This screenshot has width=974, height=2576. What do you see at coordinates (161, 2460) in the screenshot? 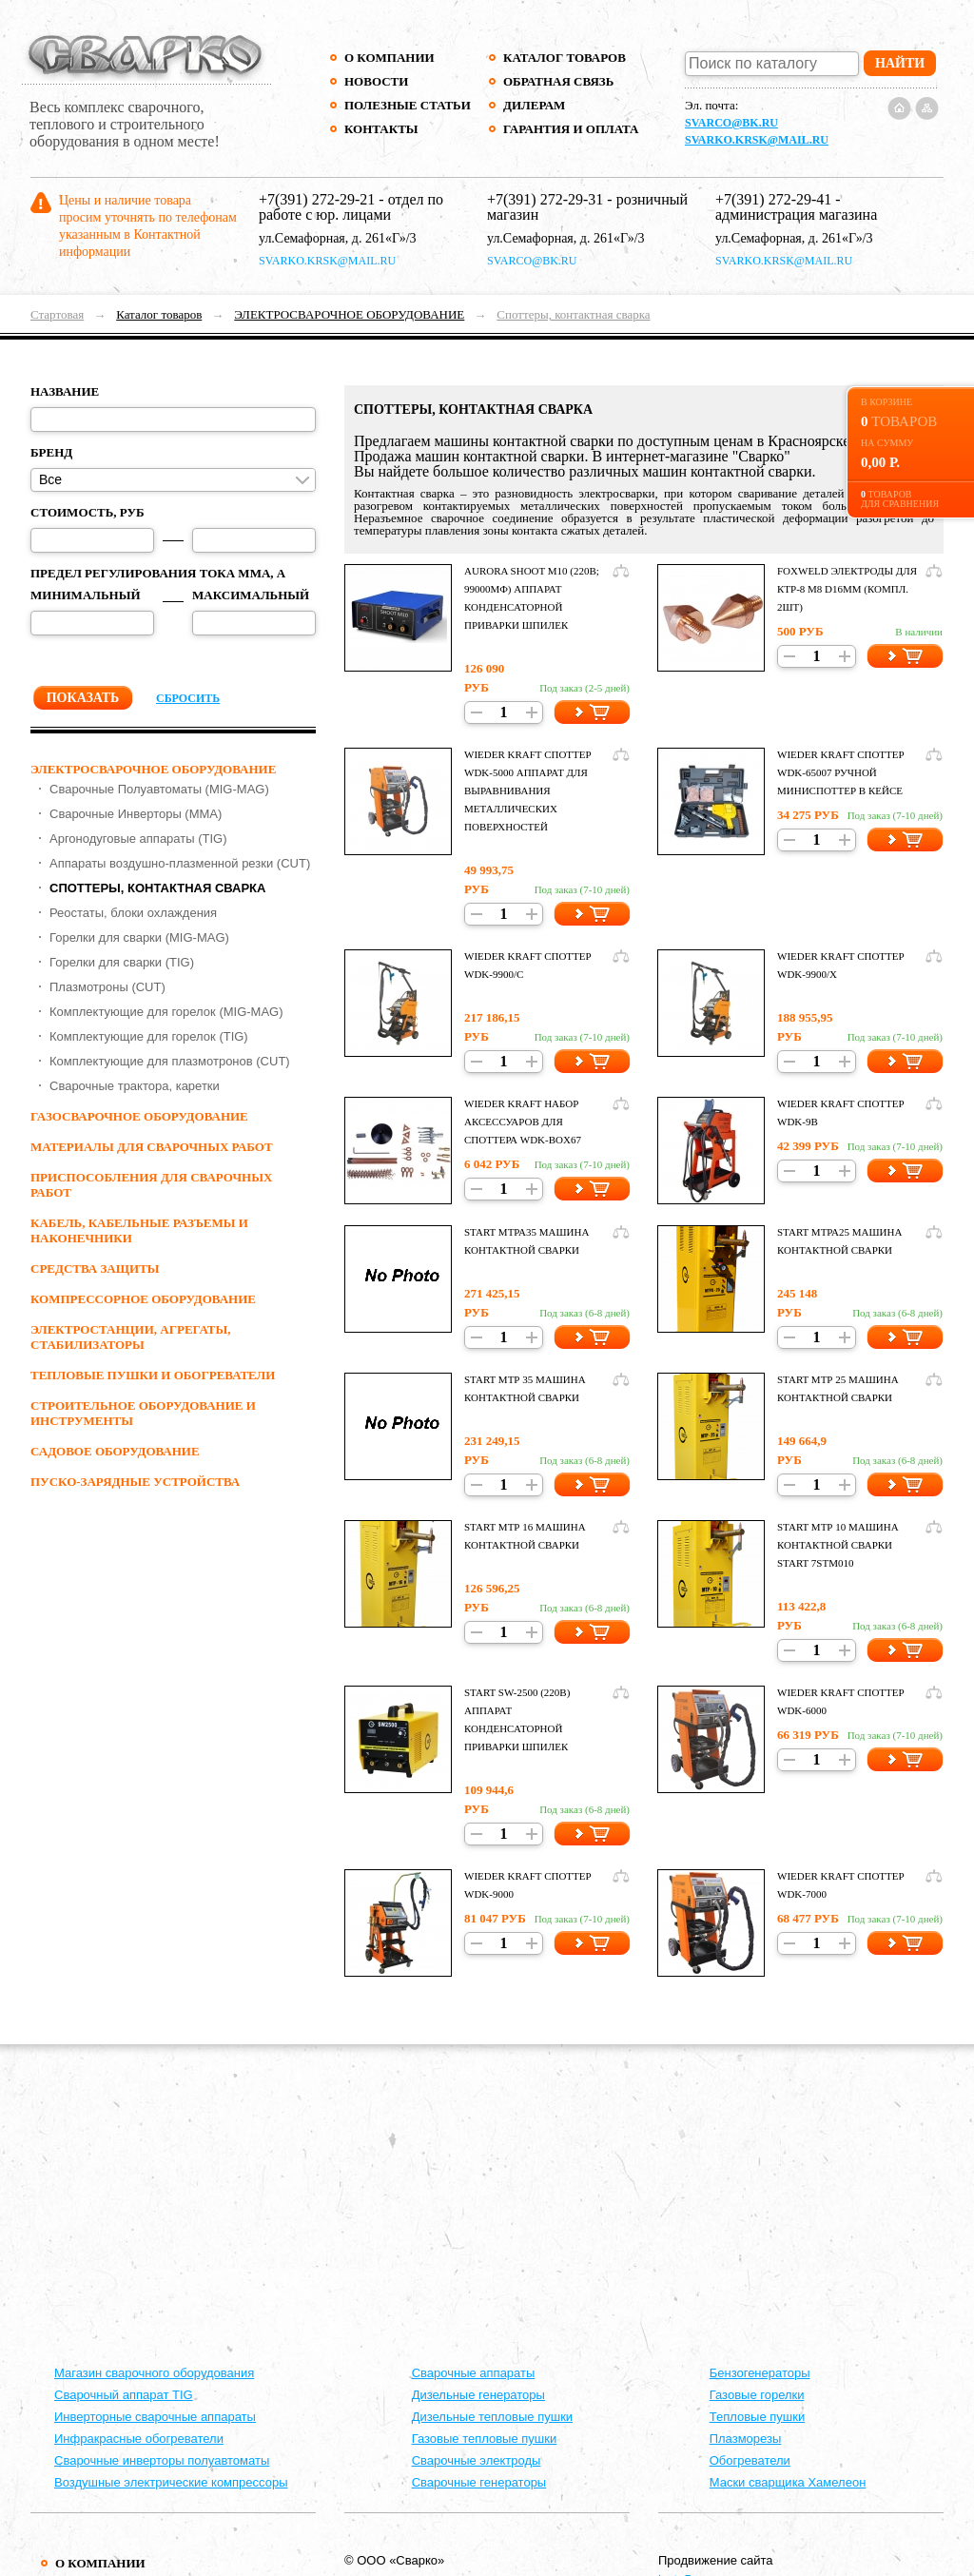
I see `Сварочные инверторы полуавтоматы` at bounding box center [161, 2460].